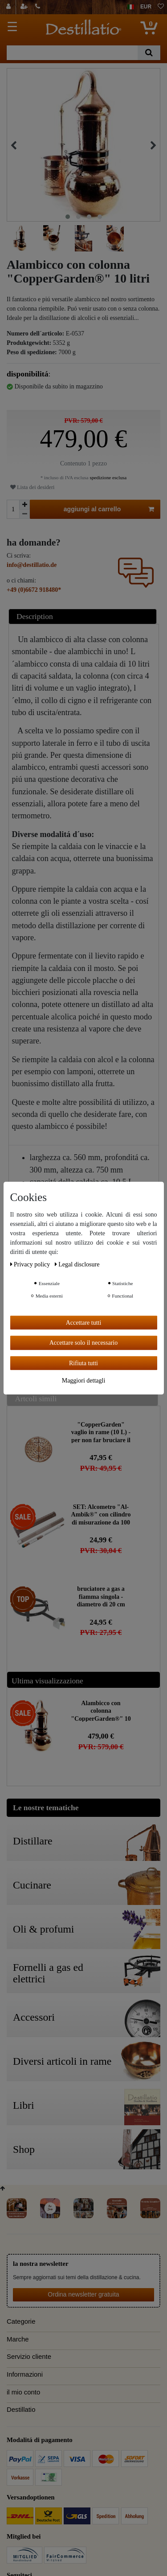  What do you see at coordinates (29, 2356) in the screenshot?
I see `Servizio cliente` at bounding box center [29, 2356].